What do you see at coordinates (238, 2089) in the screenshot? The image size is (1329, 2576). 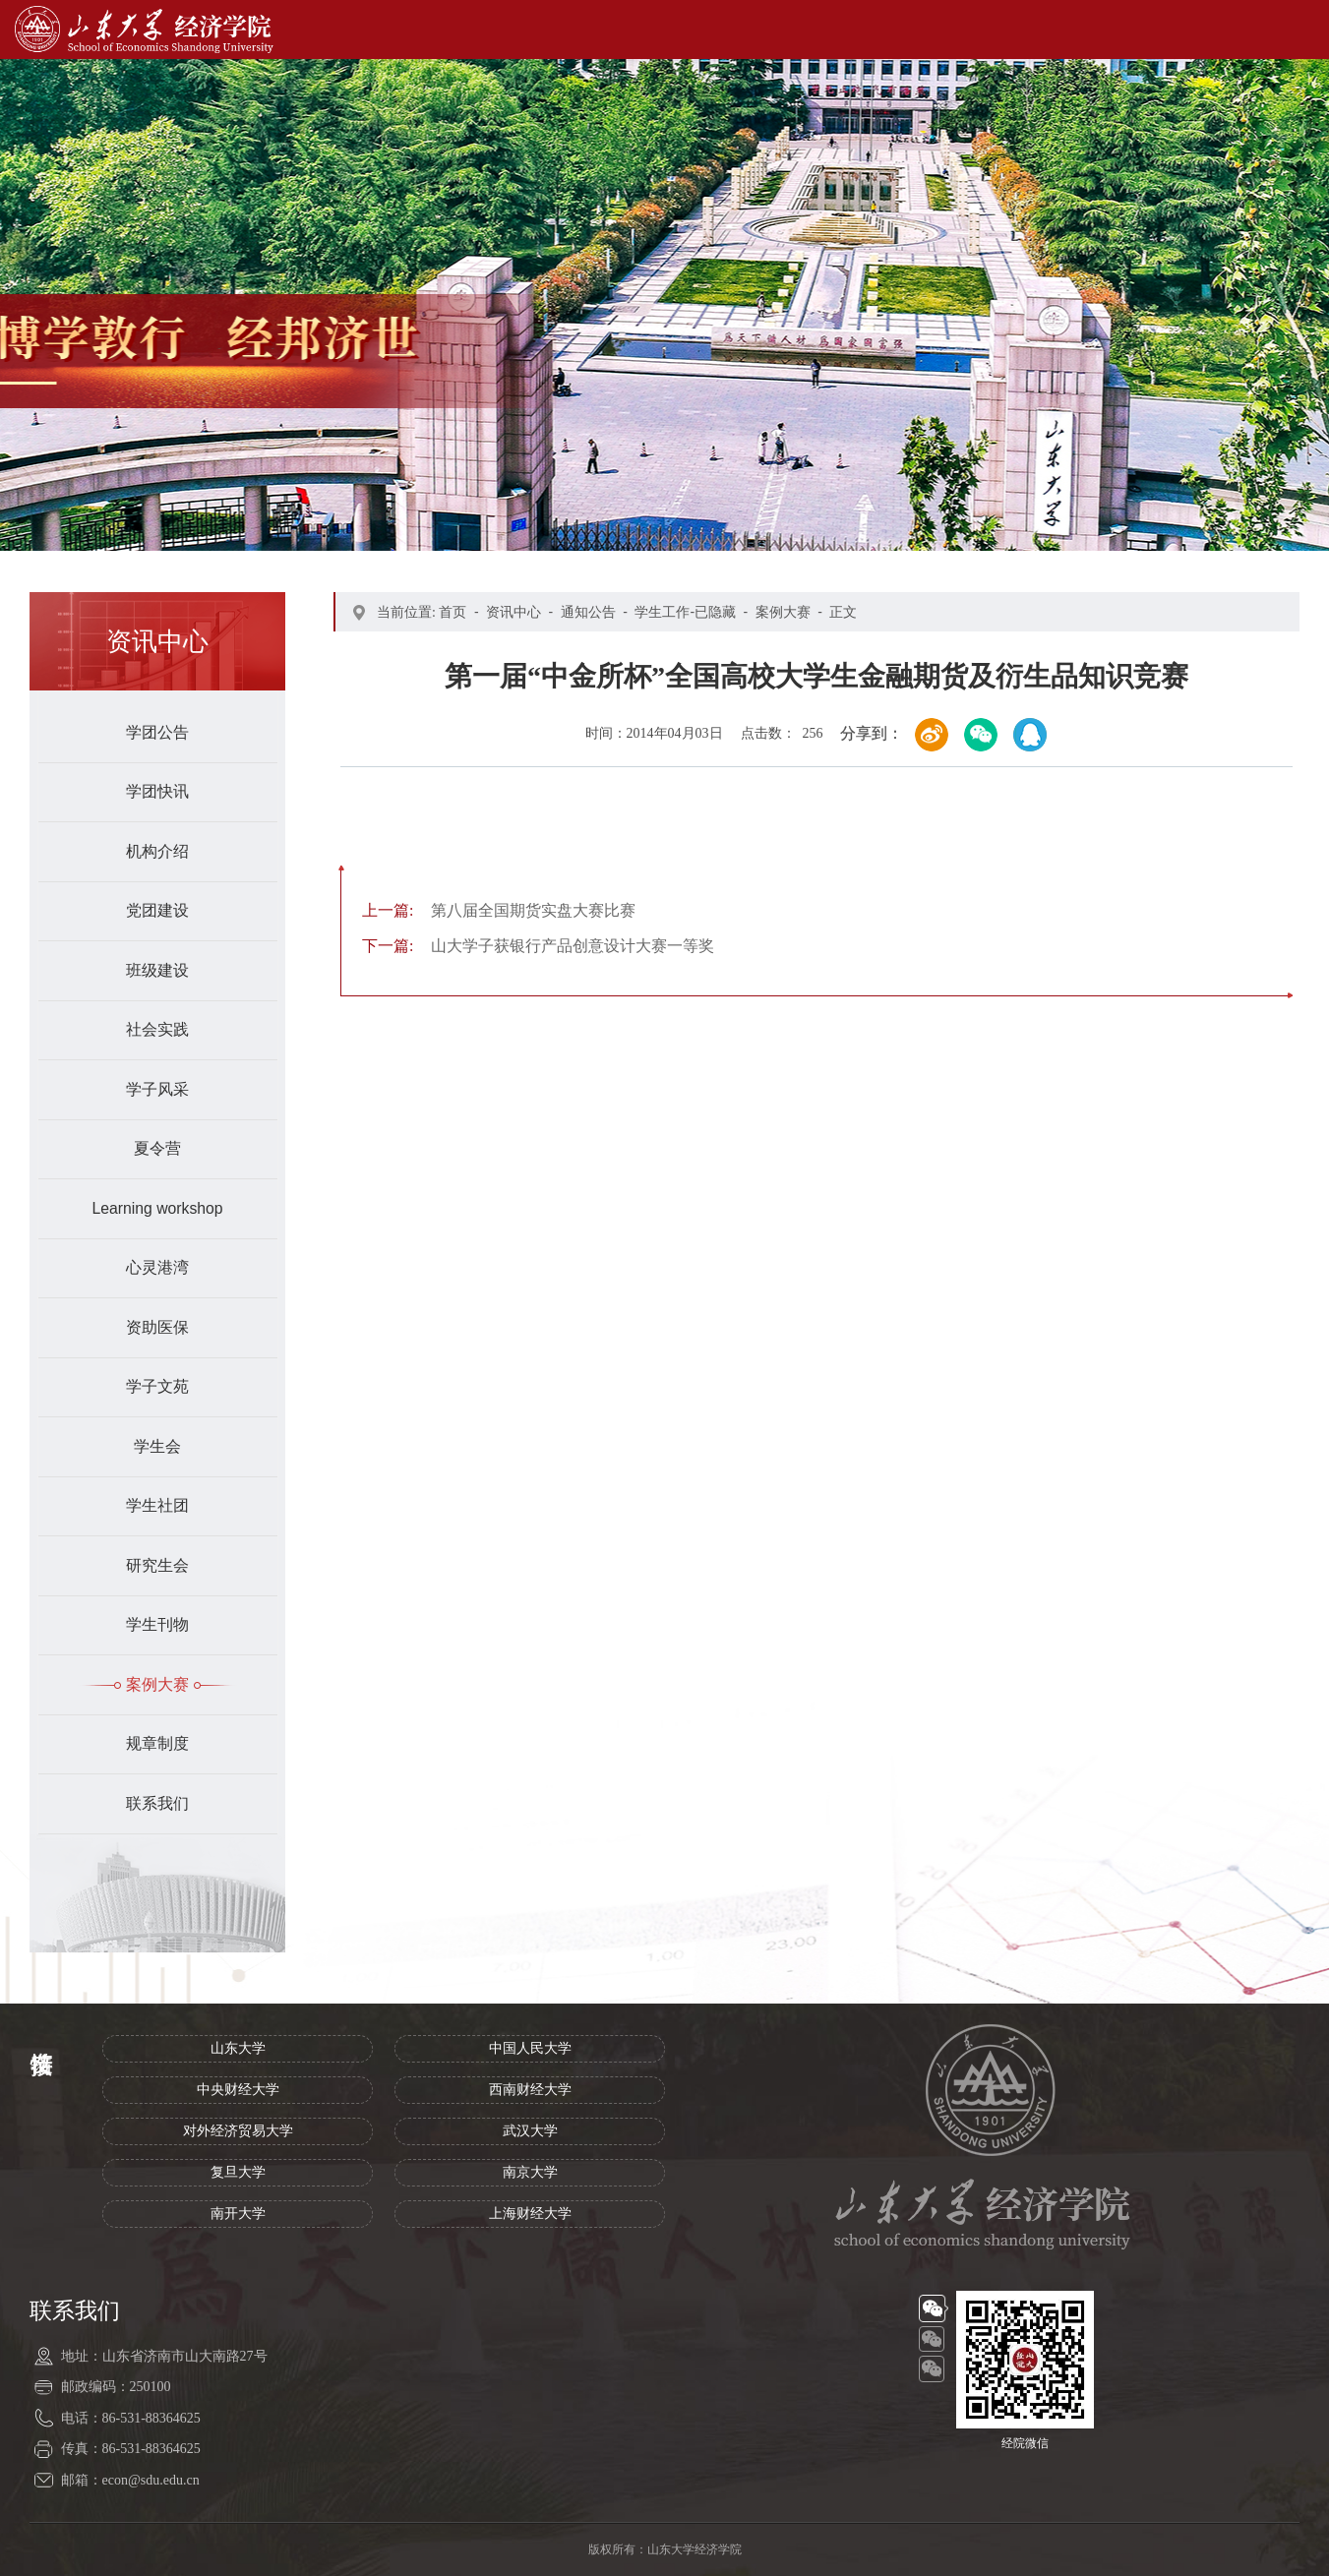 I see `中央财经大学` at bounding box center [238, 2089].